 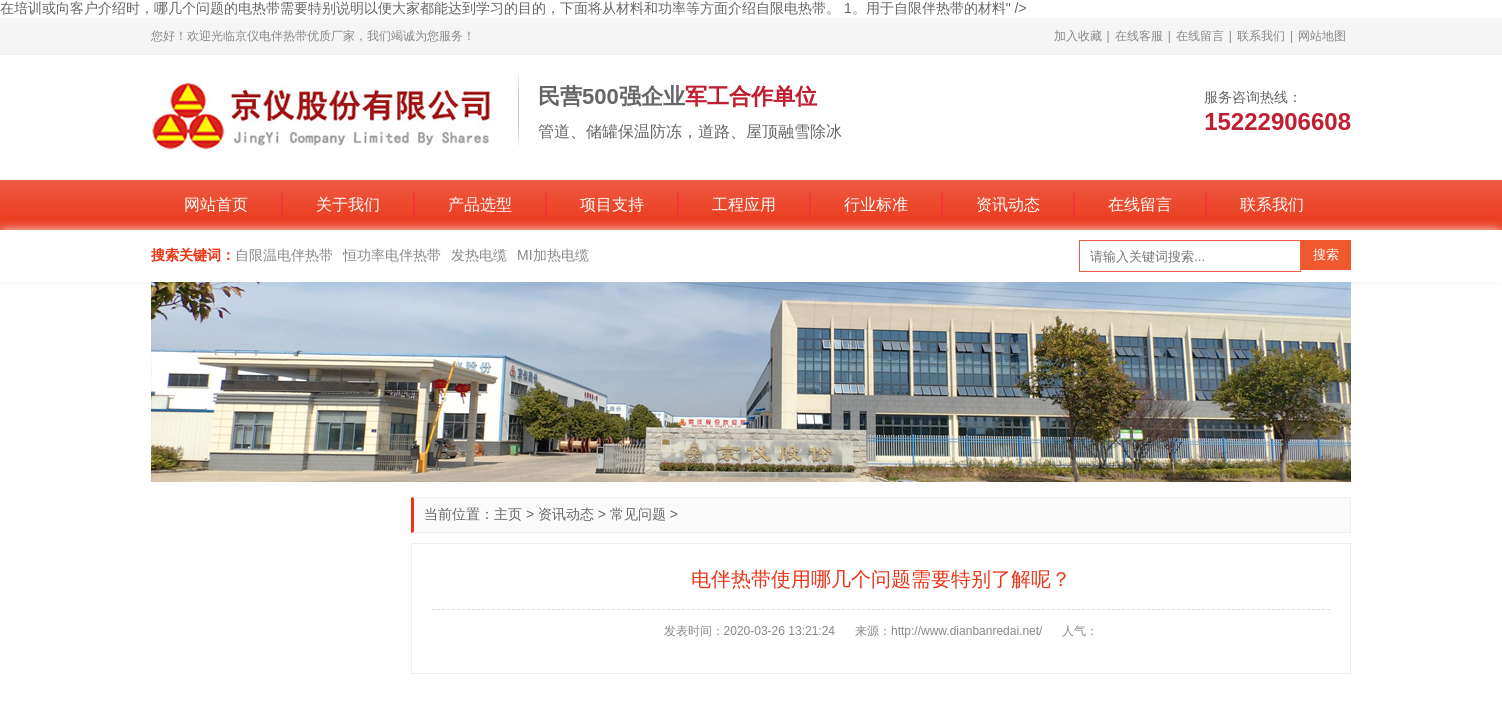 I want to click on 在线留言, so click(x=1200, y=36).